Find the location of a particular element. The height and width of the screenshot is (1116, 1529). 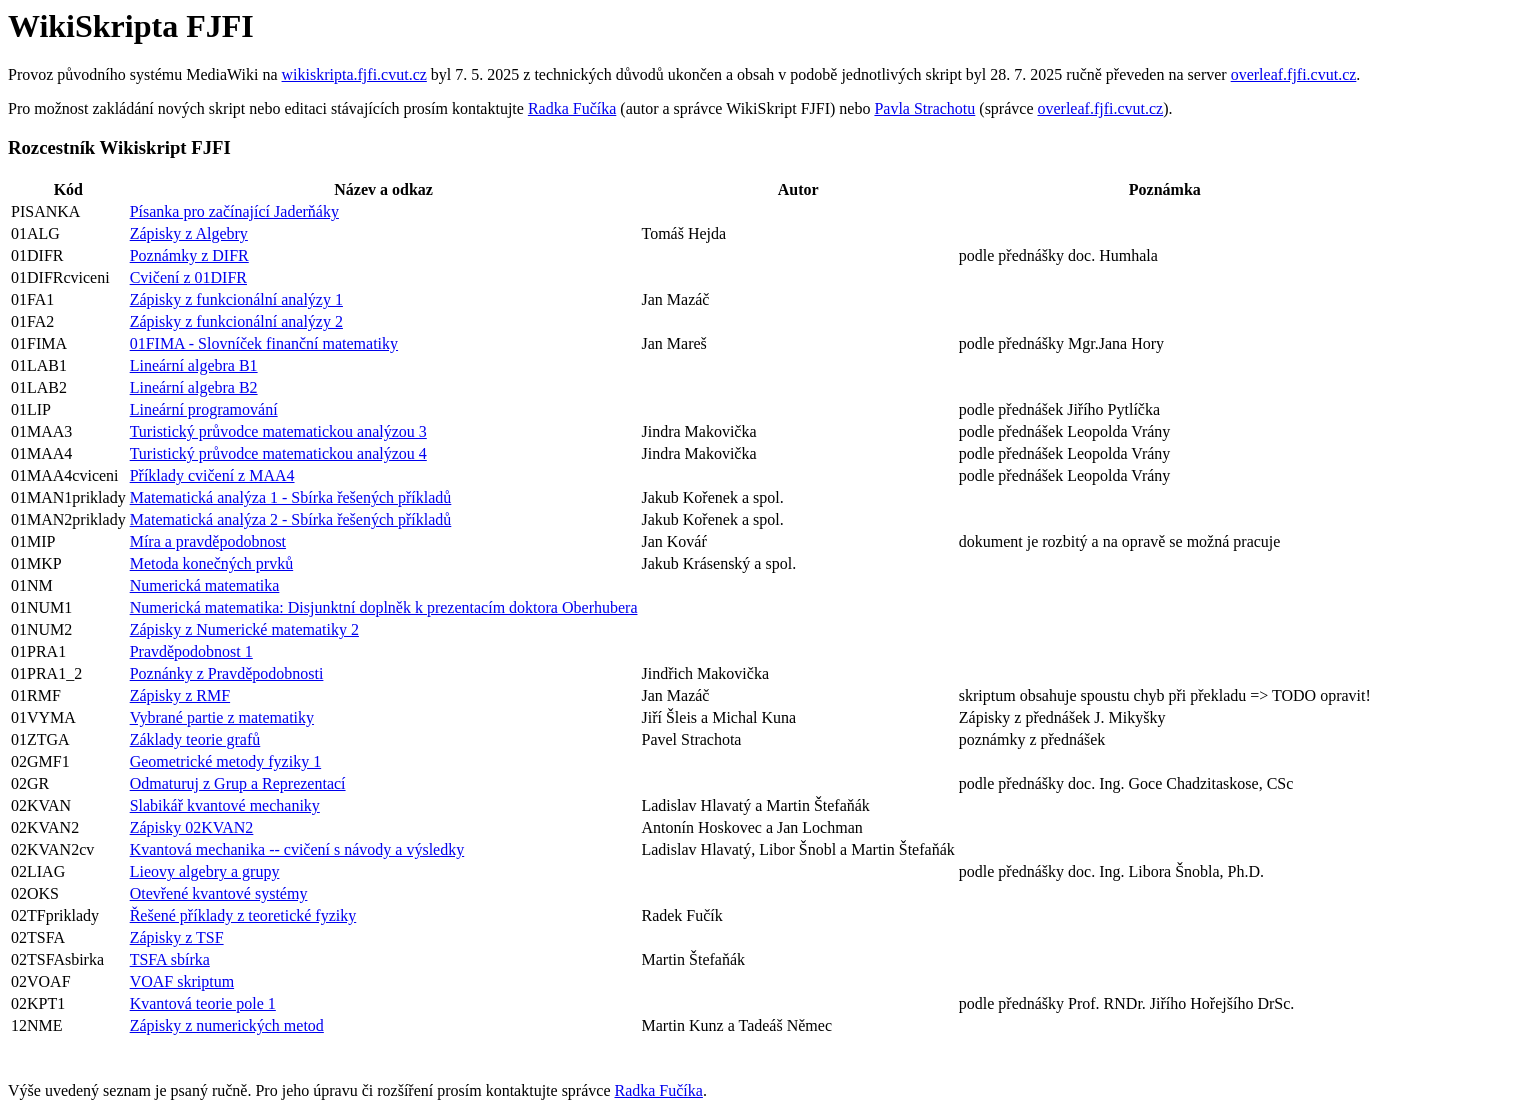

Odmaturuj z Grup a Reprezentací is located at coordinates (238, 783).